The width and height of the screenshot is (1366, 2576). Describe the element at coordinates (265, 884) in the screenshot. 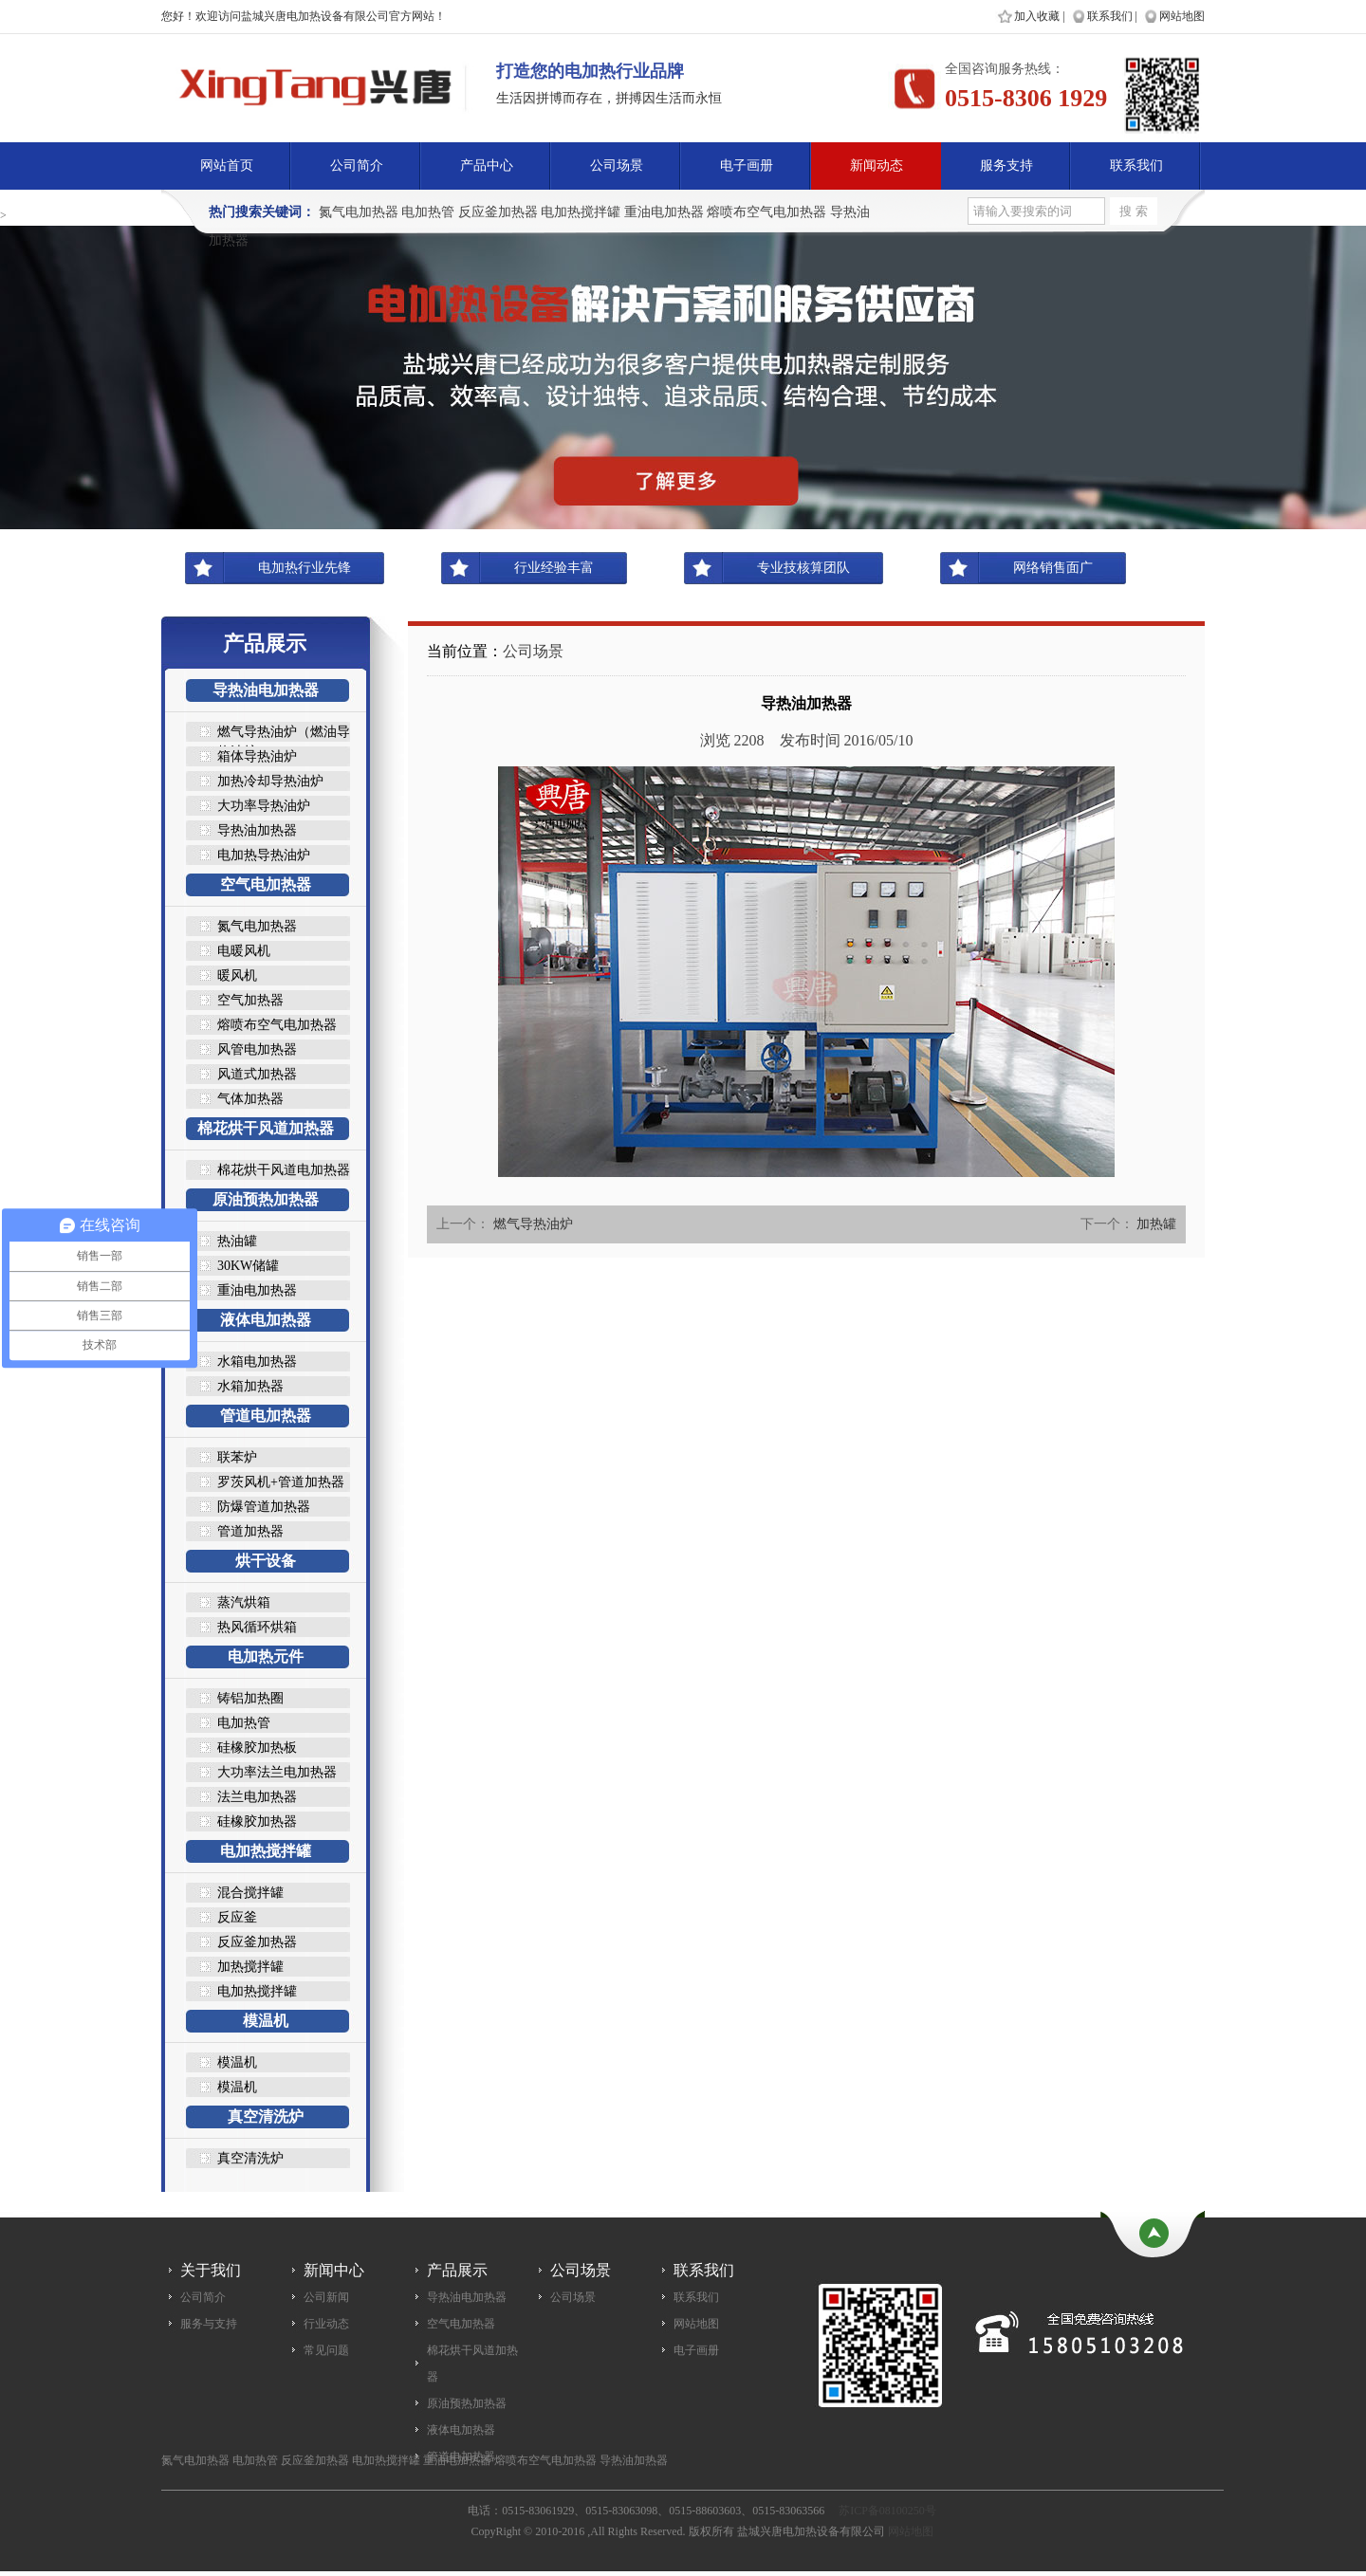

I see `空气电加热器` at that location.